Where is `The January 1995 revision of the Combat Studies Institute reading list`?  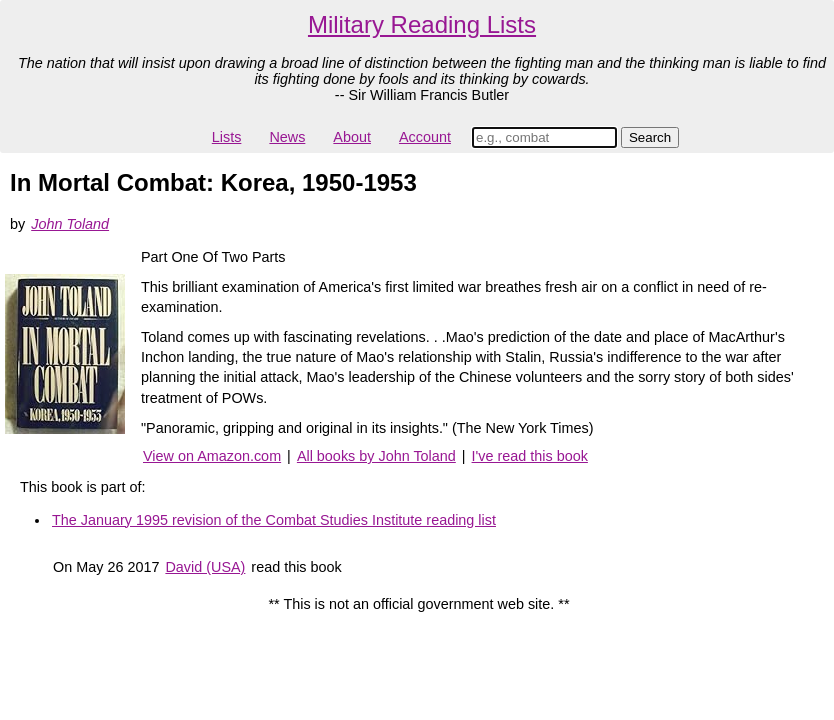 The January 1995 revision of the Combat Studies Institute reading list is located at coordinates (274, 520).